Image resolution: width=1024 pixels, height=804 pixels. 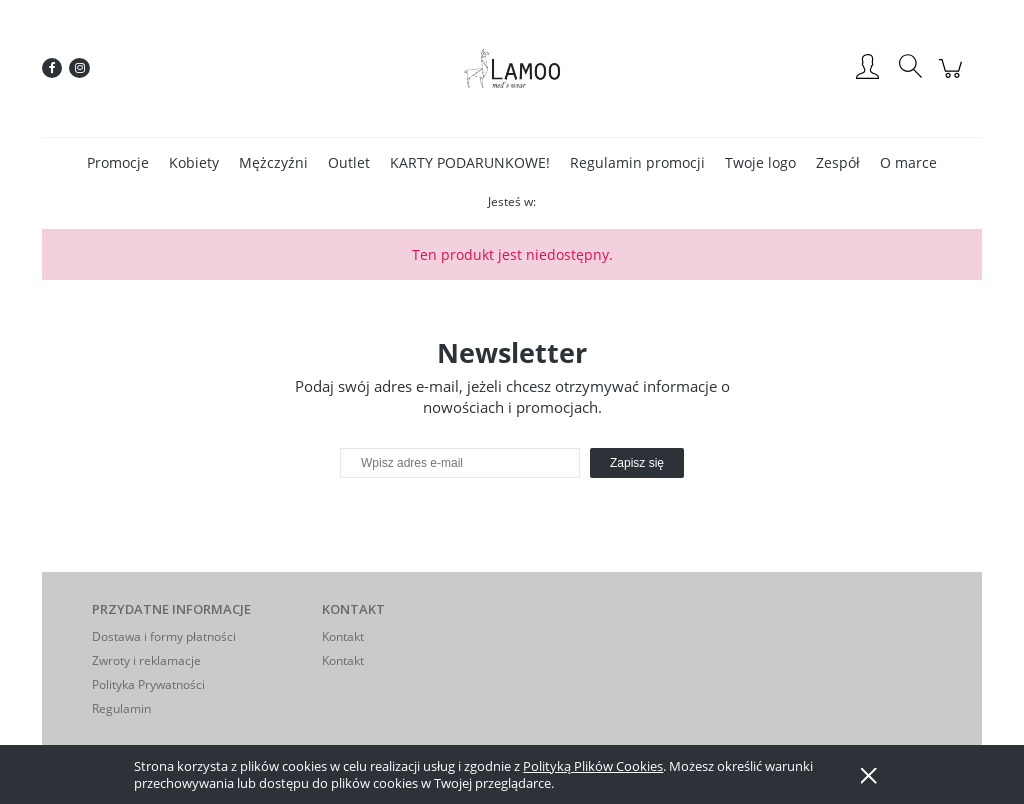 I want to click on Polityką Plików Cookies, so click(x=593, y=766).